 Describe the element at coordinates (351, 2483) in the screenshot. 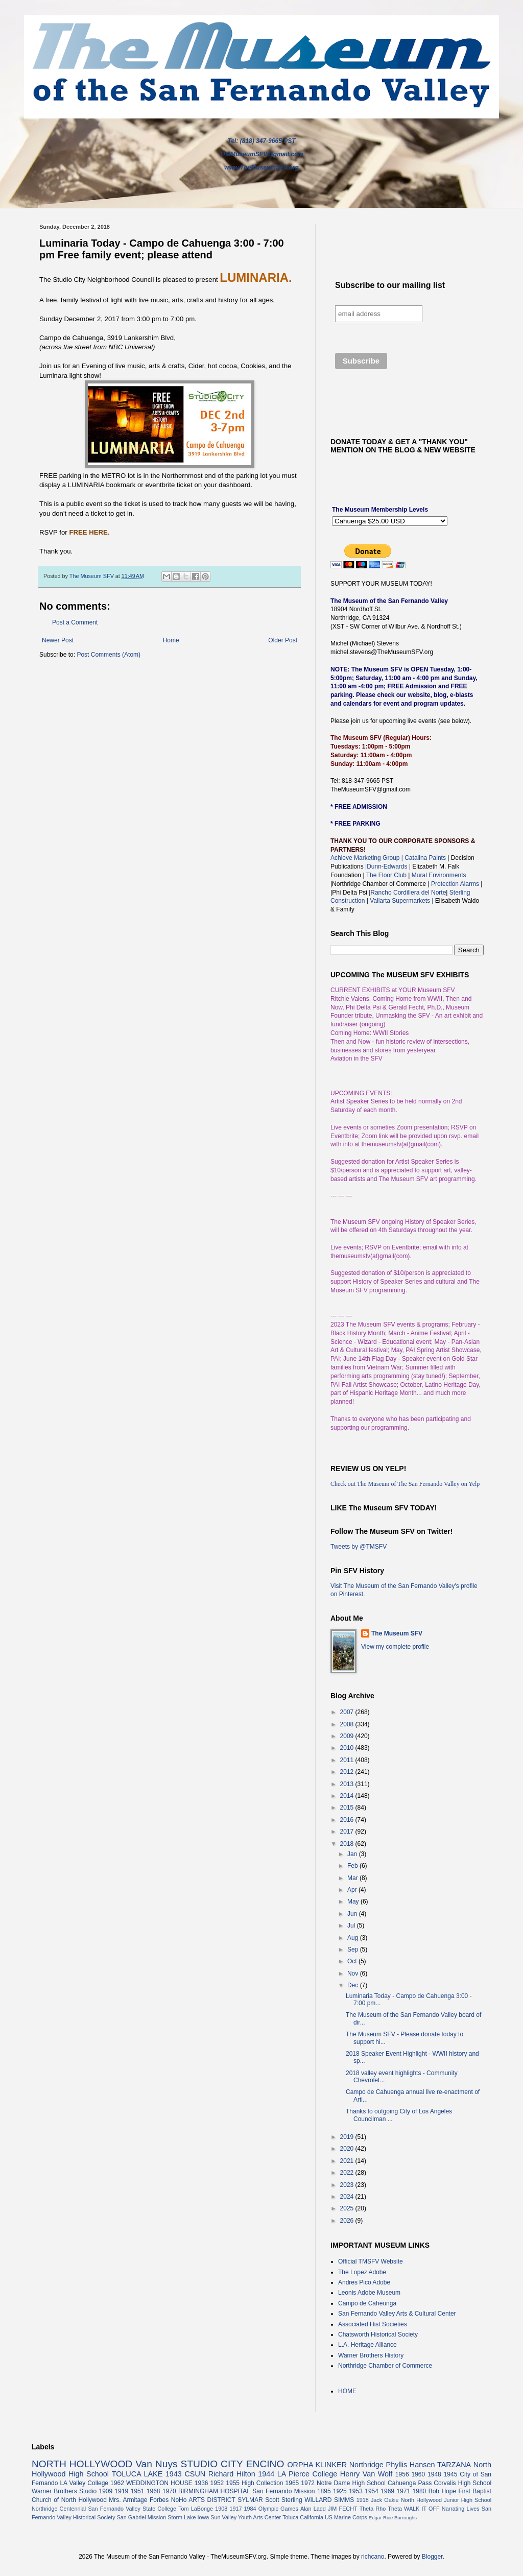

I see `Notre Dame High School` at that location.